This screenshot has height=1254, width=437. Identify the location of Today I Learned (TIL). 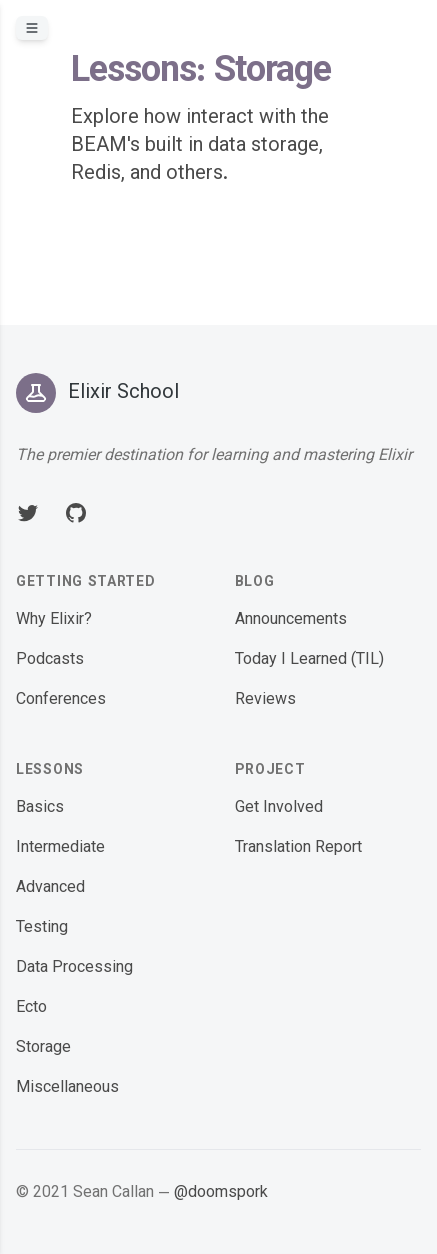
(309, 660).